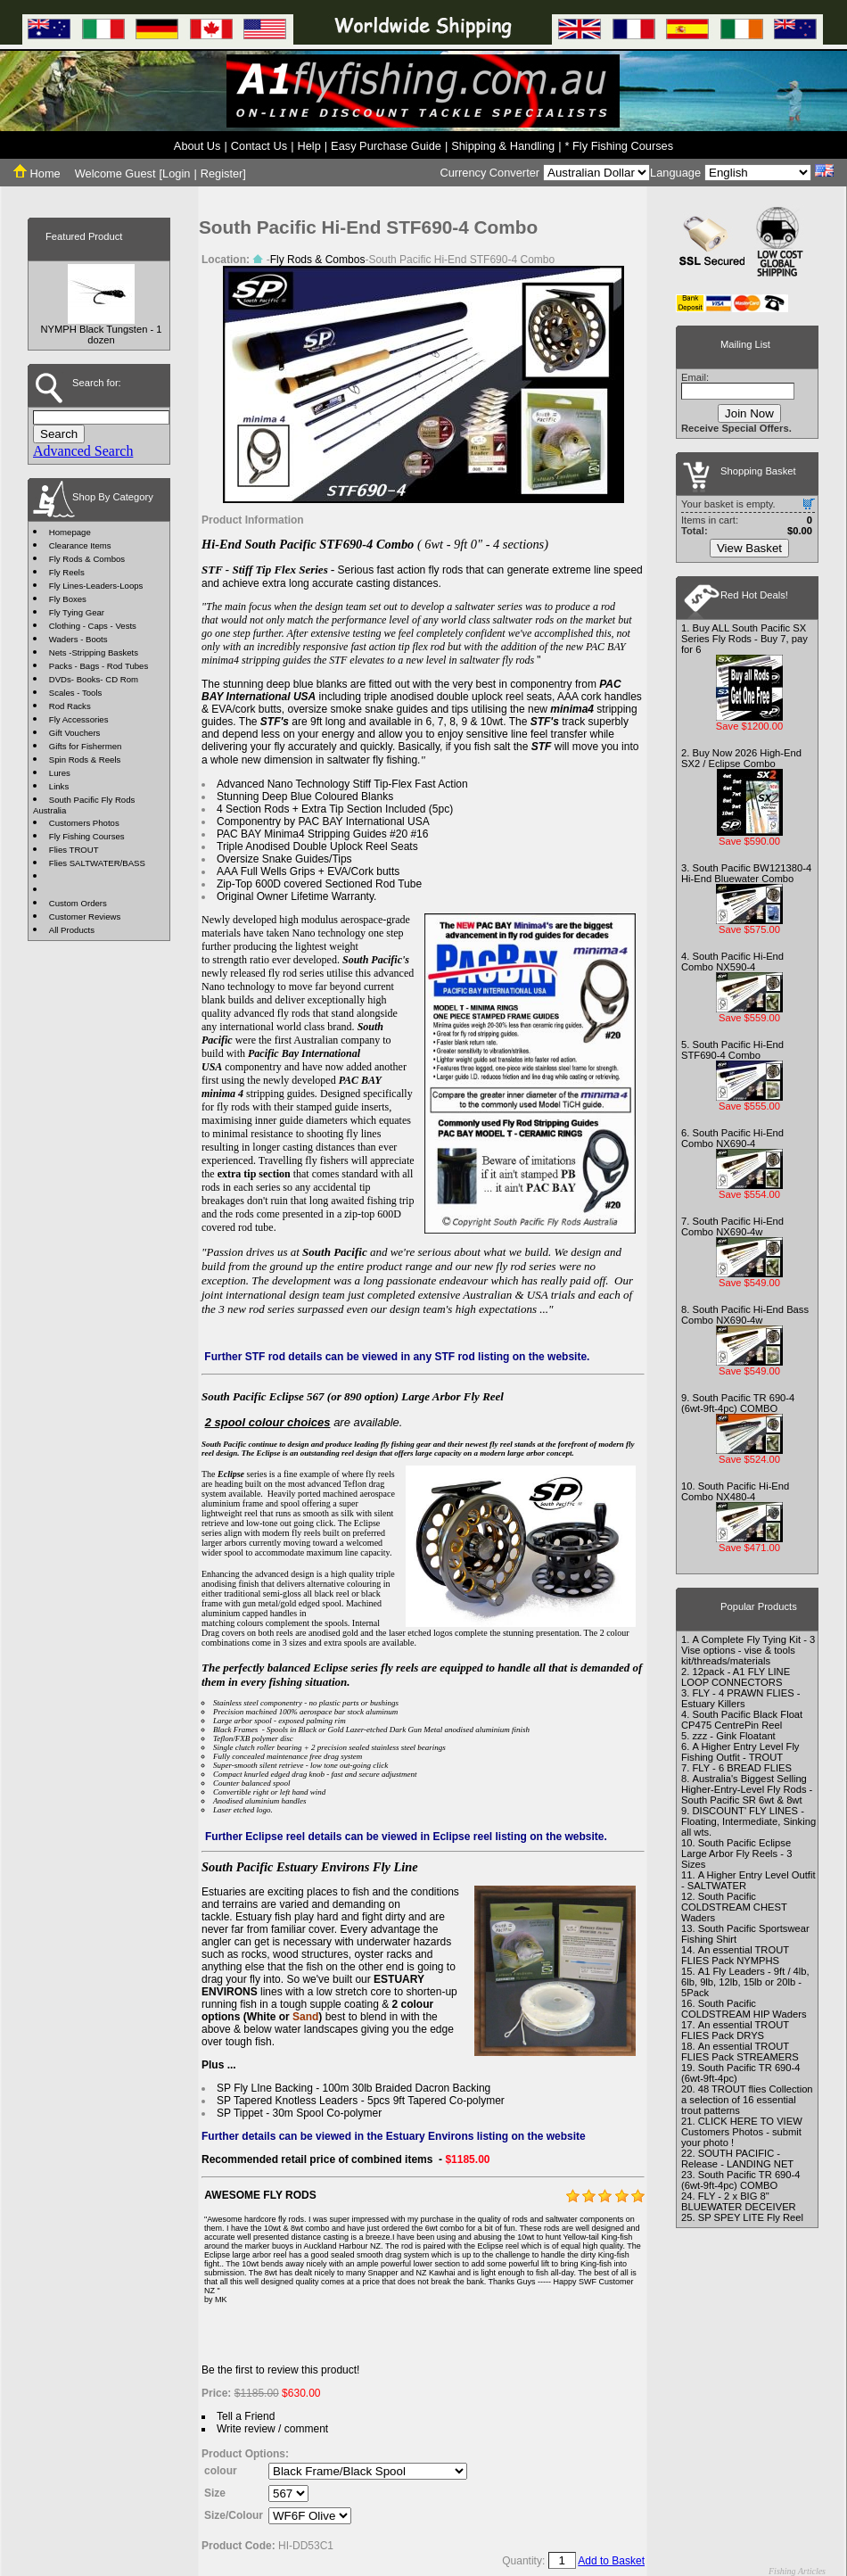 Image resolution: width=847 pixels, height=2576 pixels. What do you see at coordinates (741, 1719) in the screenshot?
I see `South Pacific Black Float CP475 CentrePin Reel` at bounding box center [741, 1719].